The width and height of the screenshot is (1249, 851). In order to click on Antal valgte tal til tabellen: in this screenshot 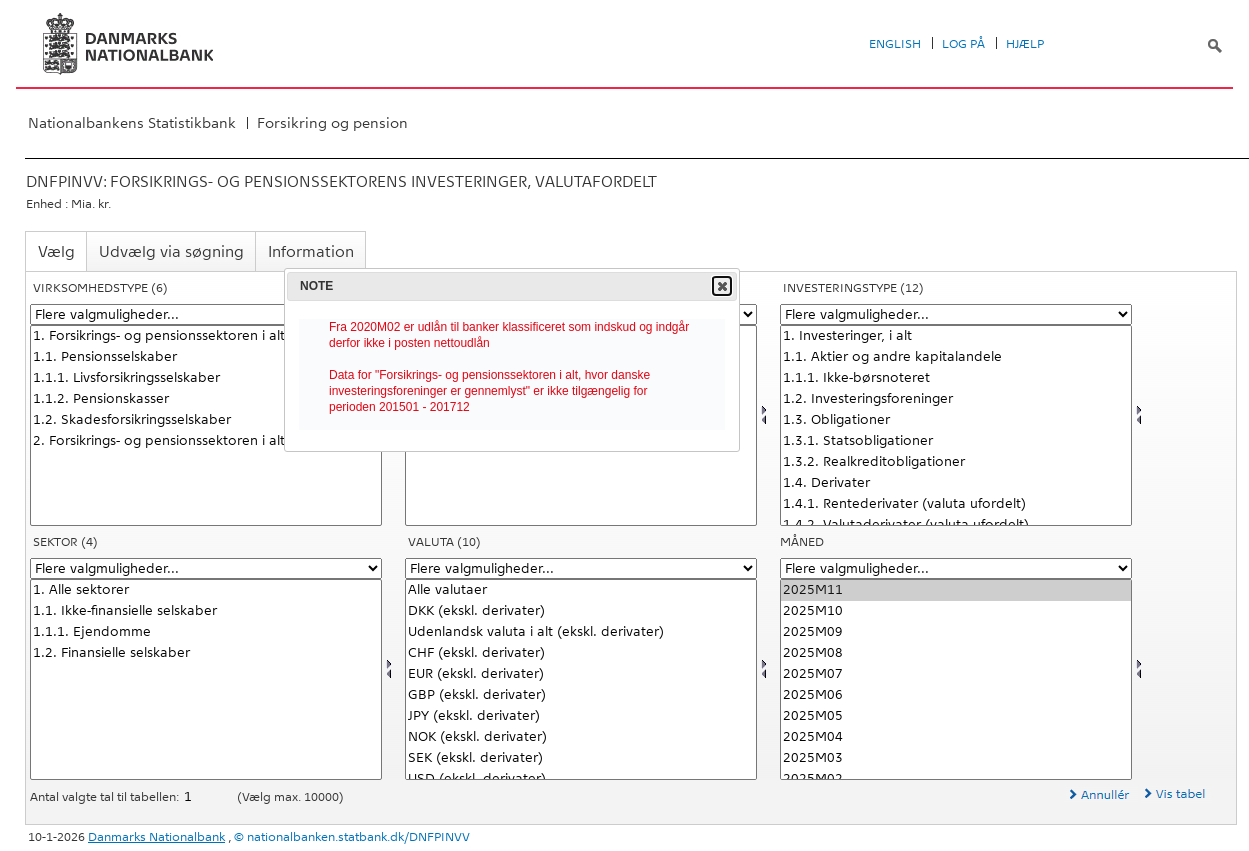, I will do `click(106, 797)`.